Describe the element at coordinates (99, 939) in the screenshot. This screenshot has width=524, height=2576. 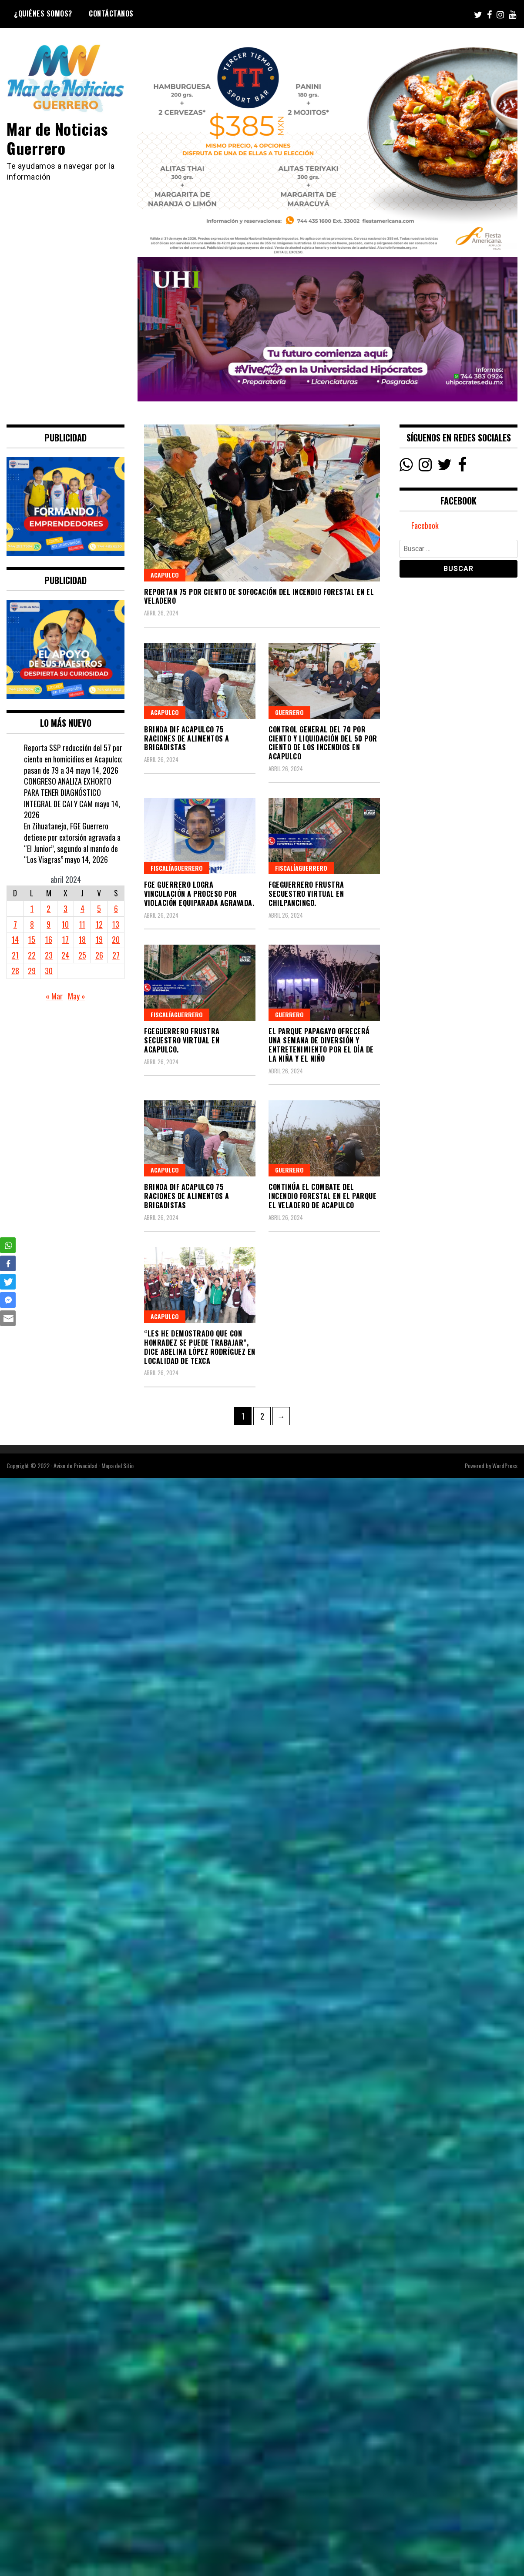
I see `19 [Entradas publicadas el 19 April, 2024]` at that location.